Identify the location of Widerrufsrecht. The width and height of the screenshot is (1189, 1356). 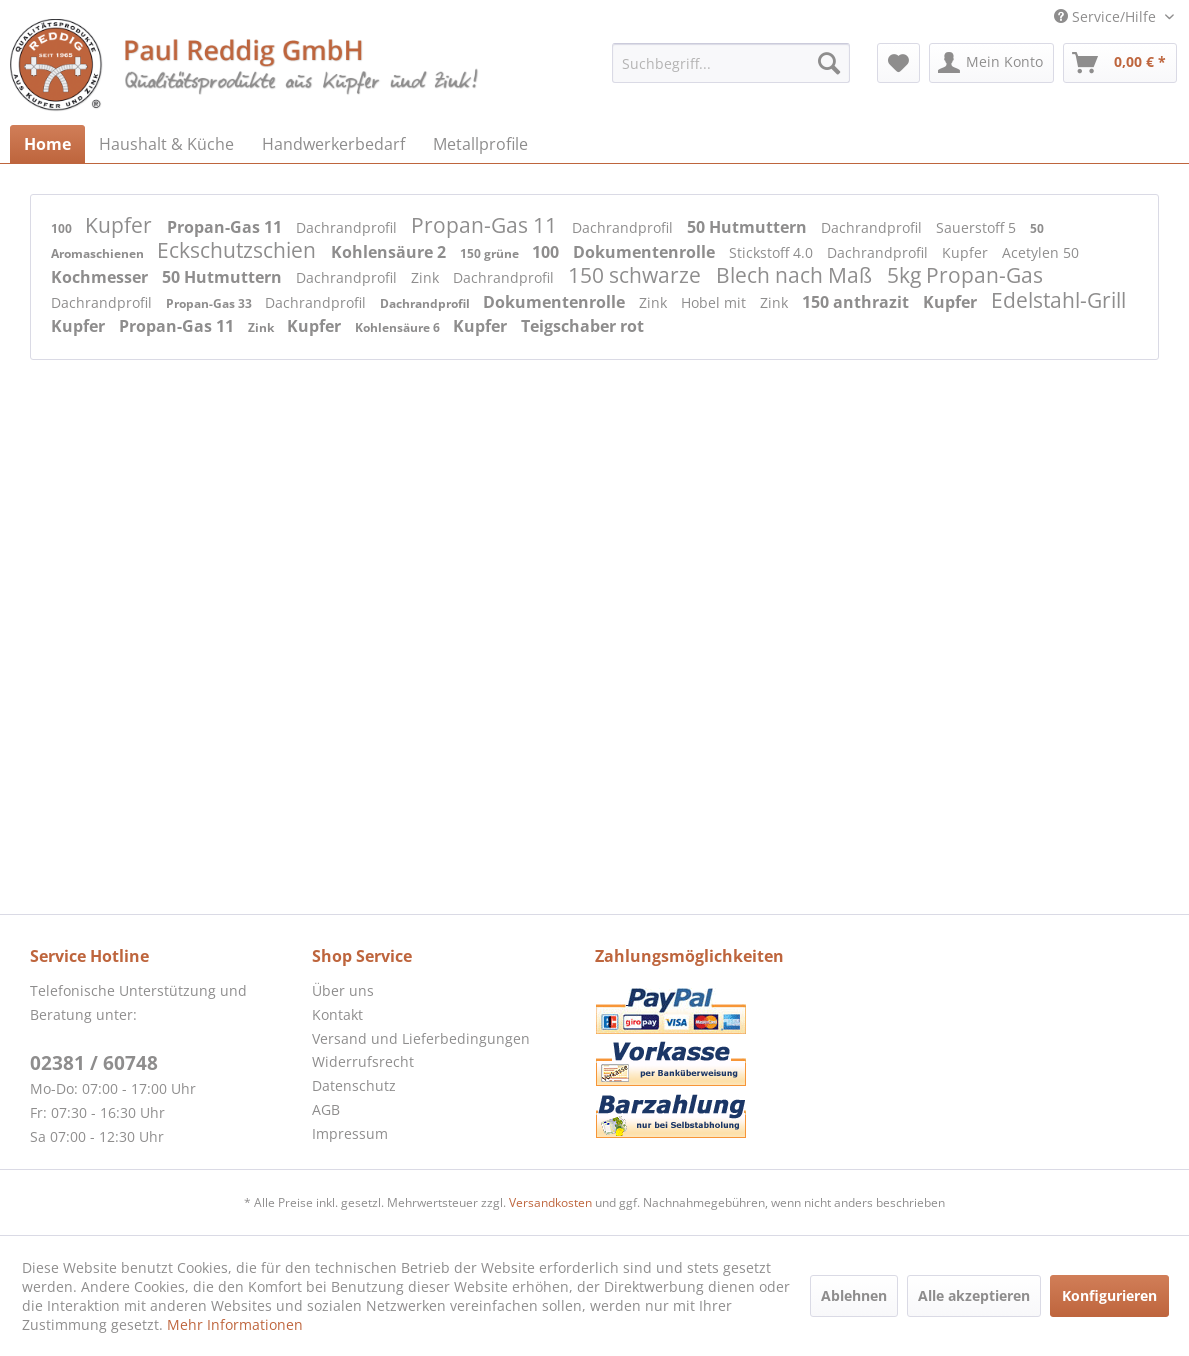
(363, 1061).